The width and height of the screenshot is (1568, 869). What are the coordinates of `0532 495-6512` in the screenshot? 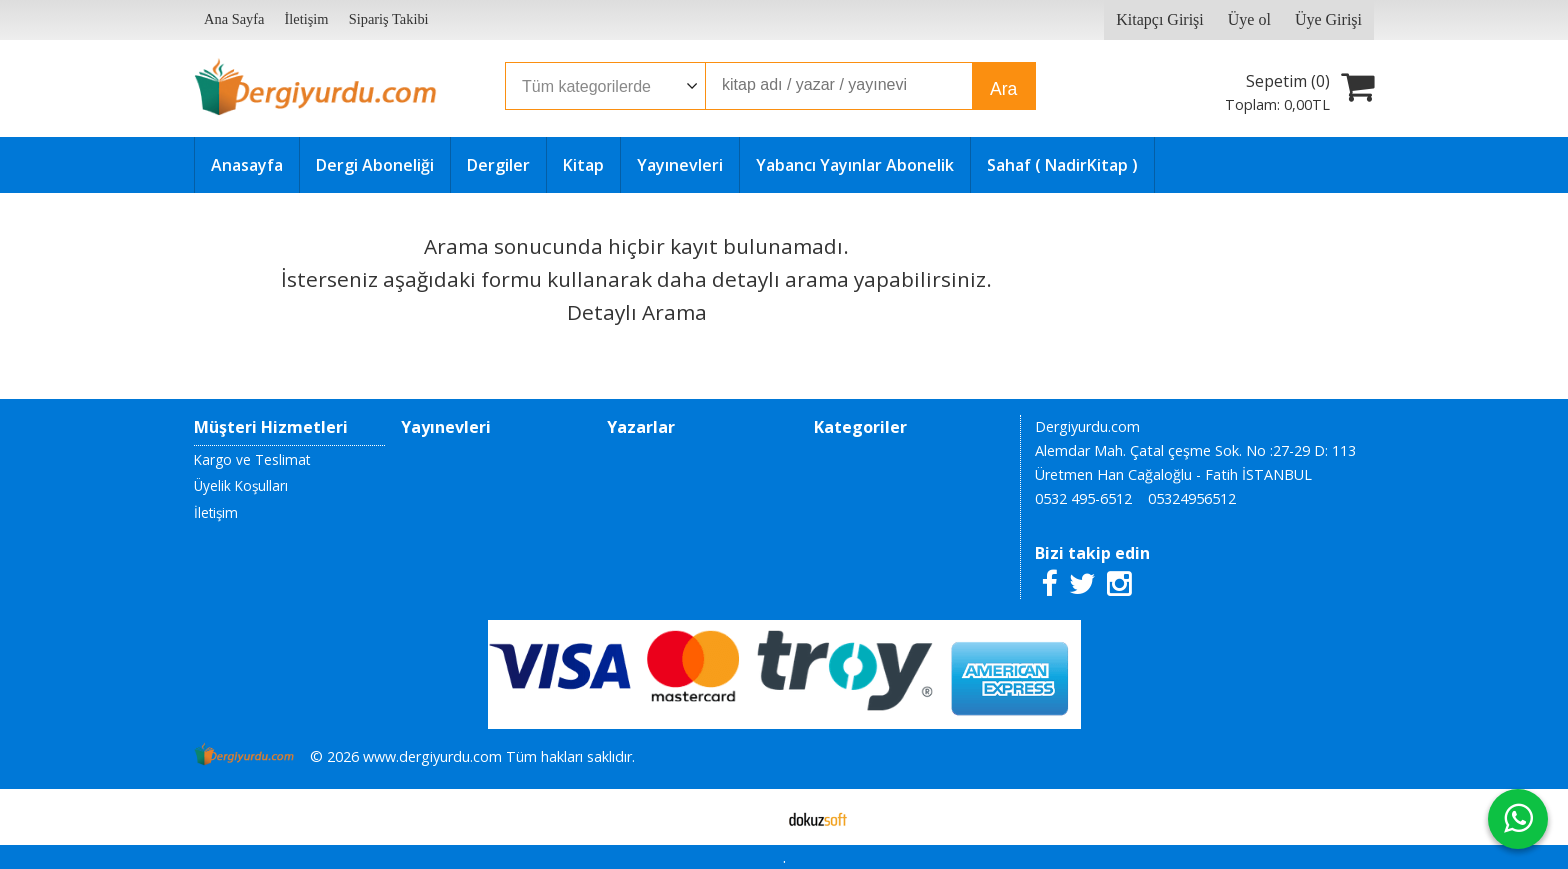 It's located at (1083, 498).